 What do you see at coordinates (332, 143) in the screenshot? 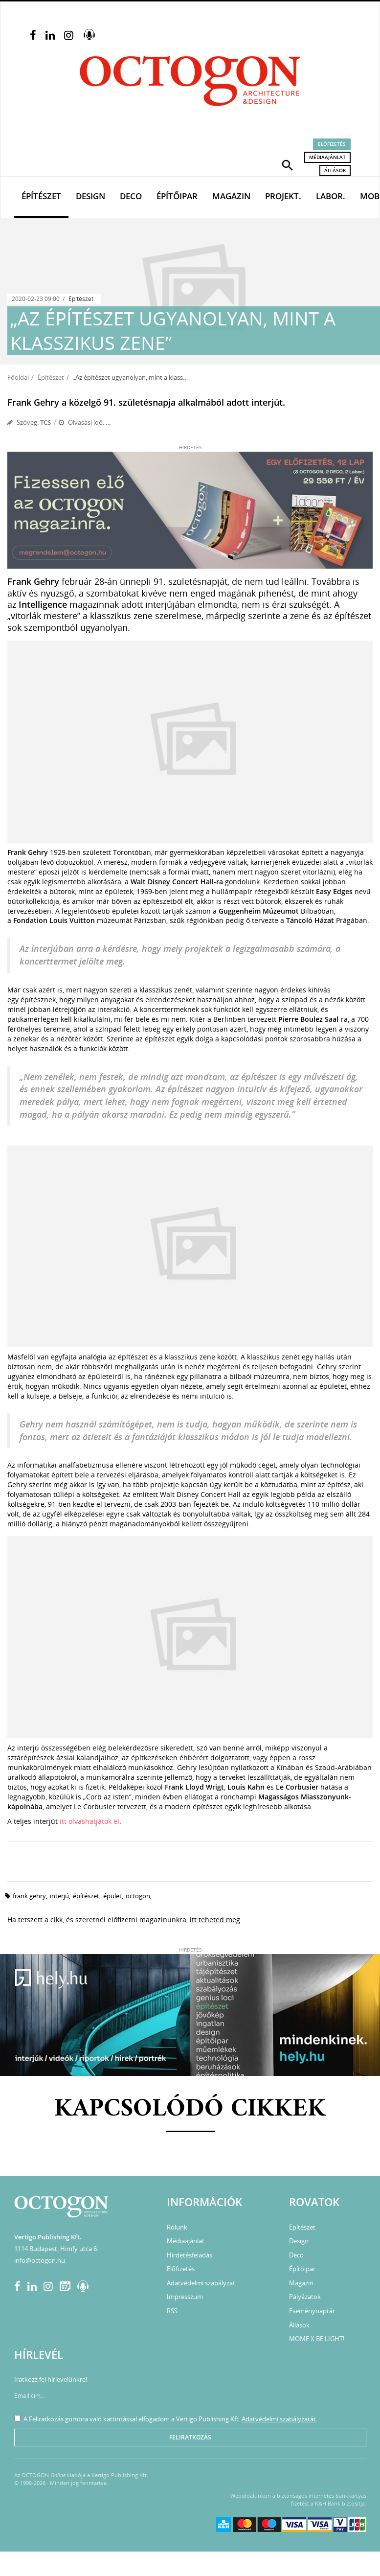
I see `Előfizetés` at bounding box center [332, 143].